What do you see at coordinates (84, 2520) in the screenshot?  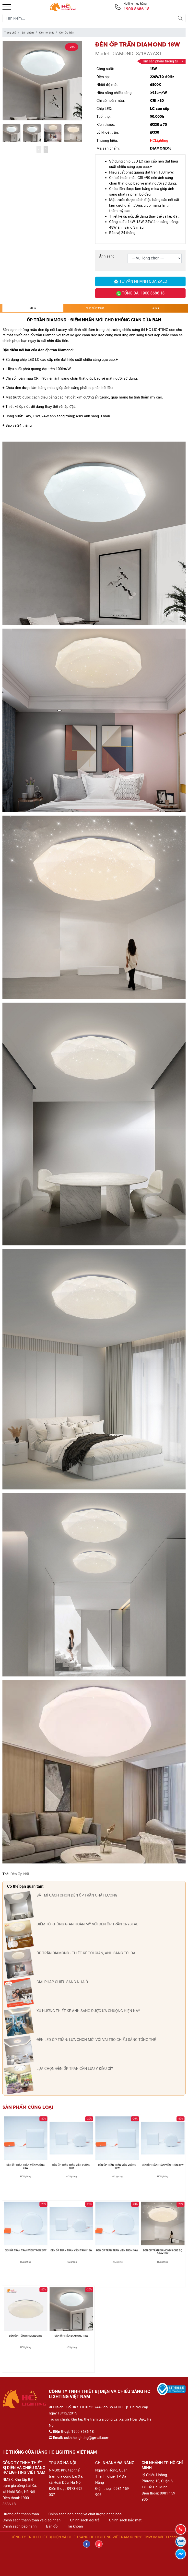 I see `Chính sách đổi trả` at bounding box center [84, 2520].